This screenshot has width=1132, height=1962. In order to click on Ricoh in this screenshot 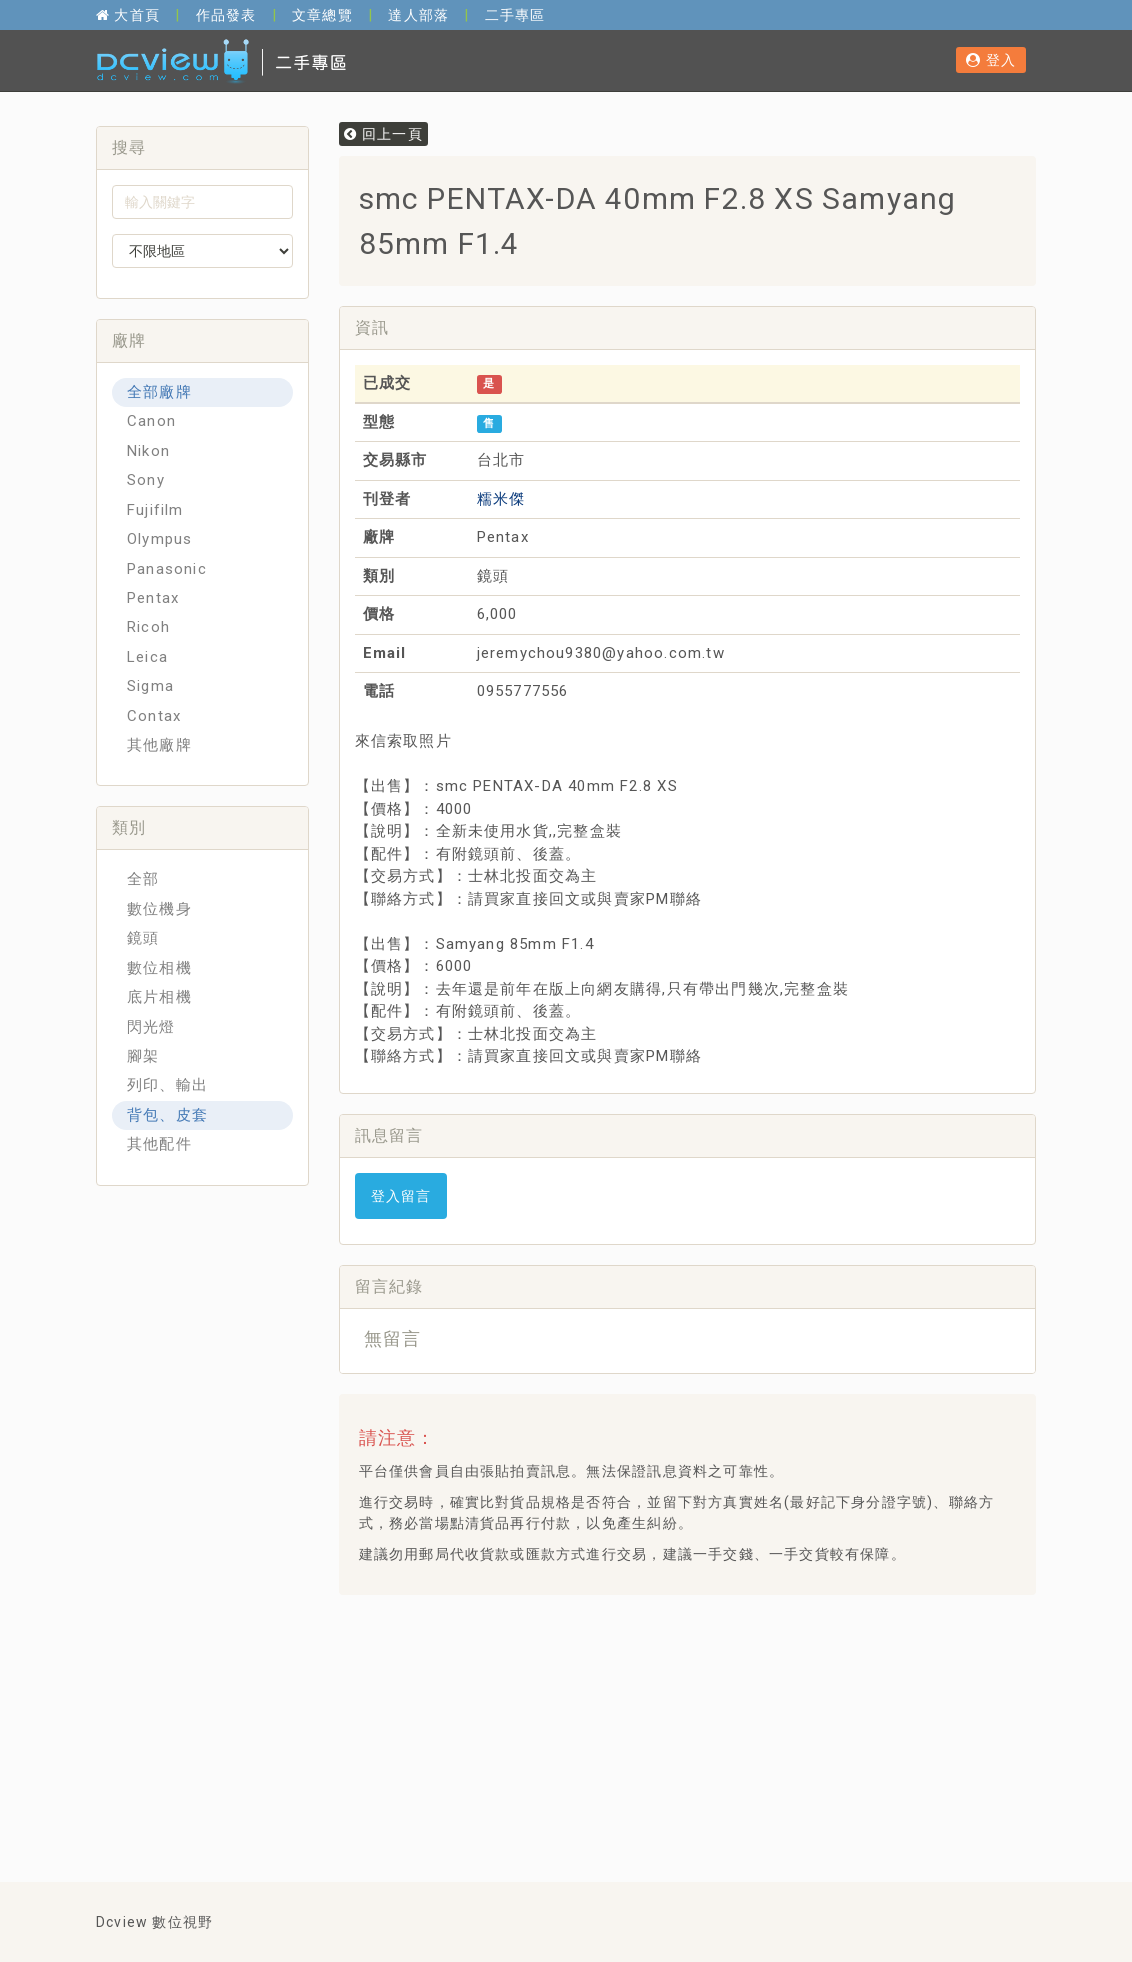, I will do `click(148, 627)`.